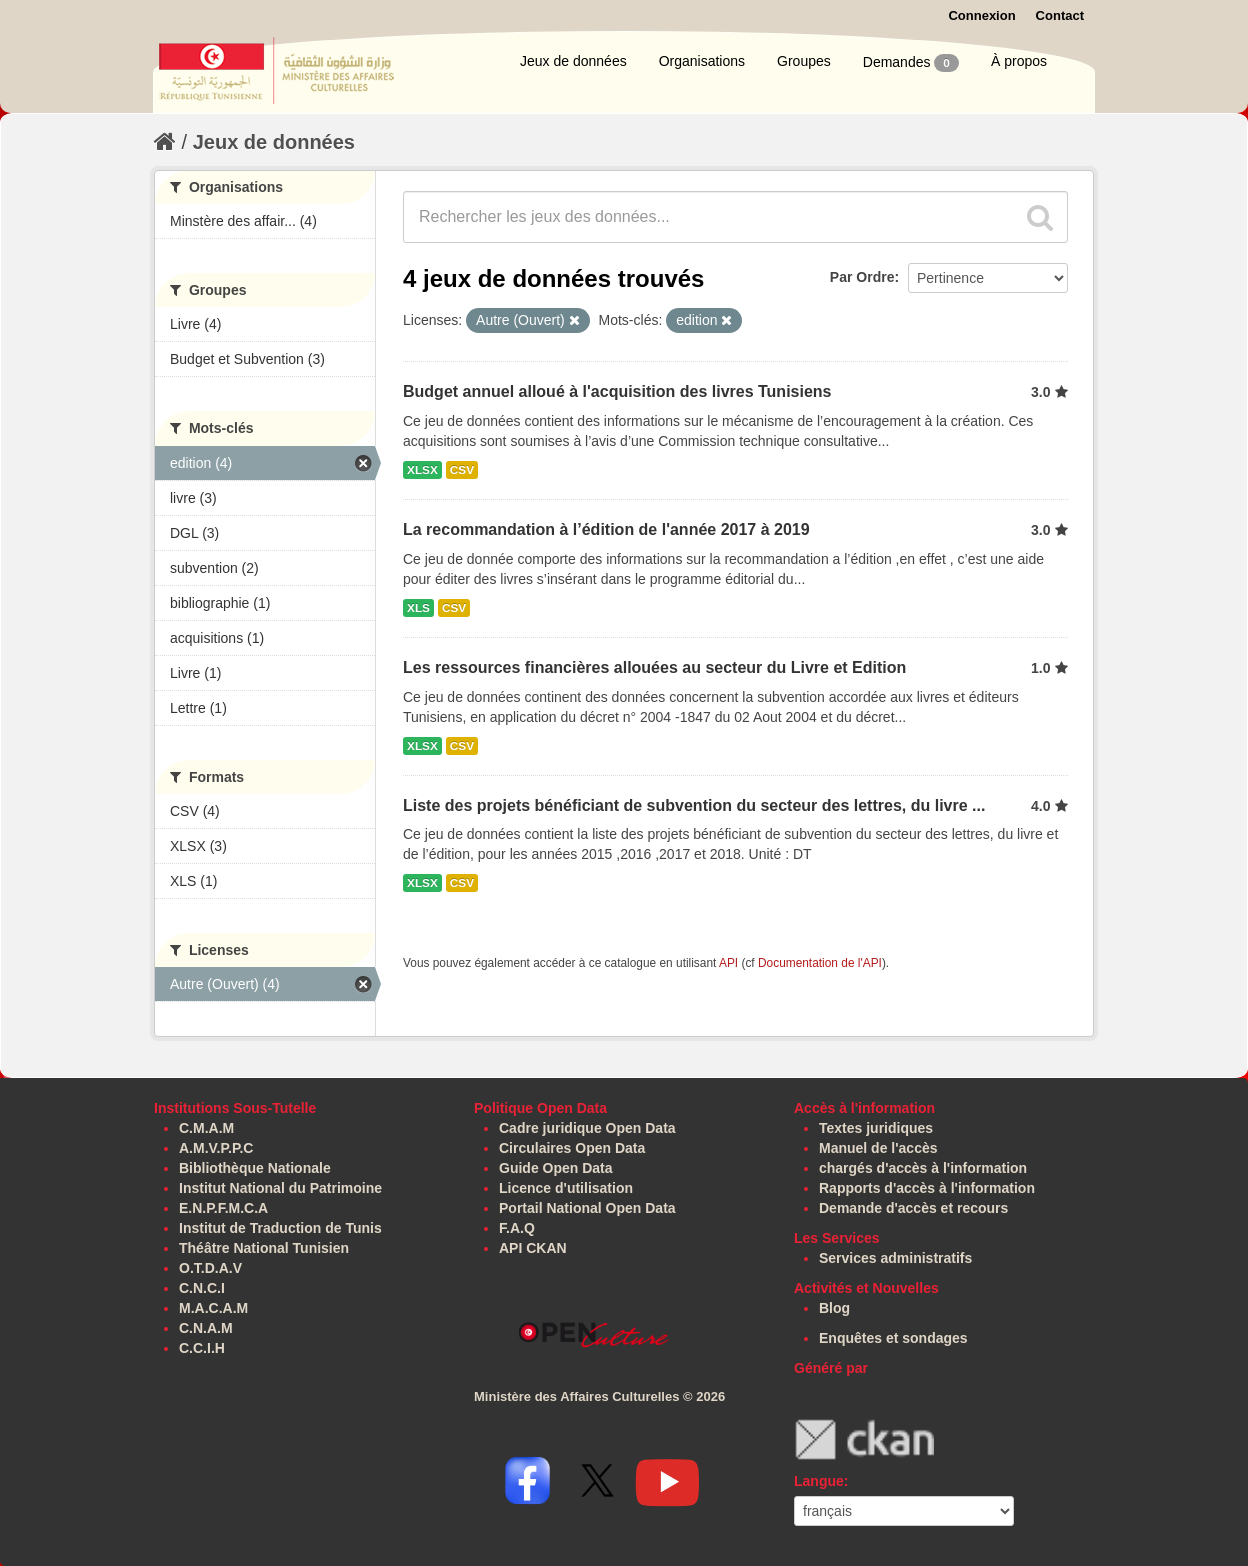 This screenshot has height=1566, width=1248. Describe the element at coordinates (422, 470) in the screenshot. I see `XLSX` at that location.